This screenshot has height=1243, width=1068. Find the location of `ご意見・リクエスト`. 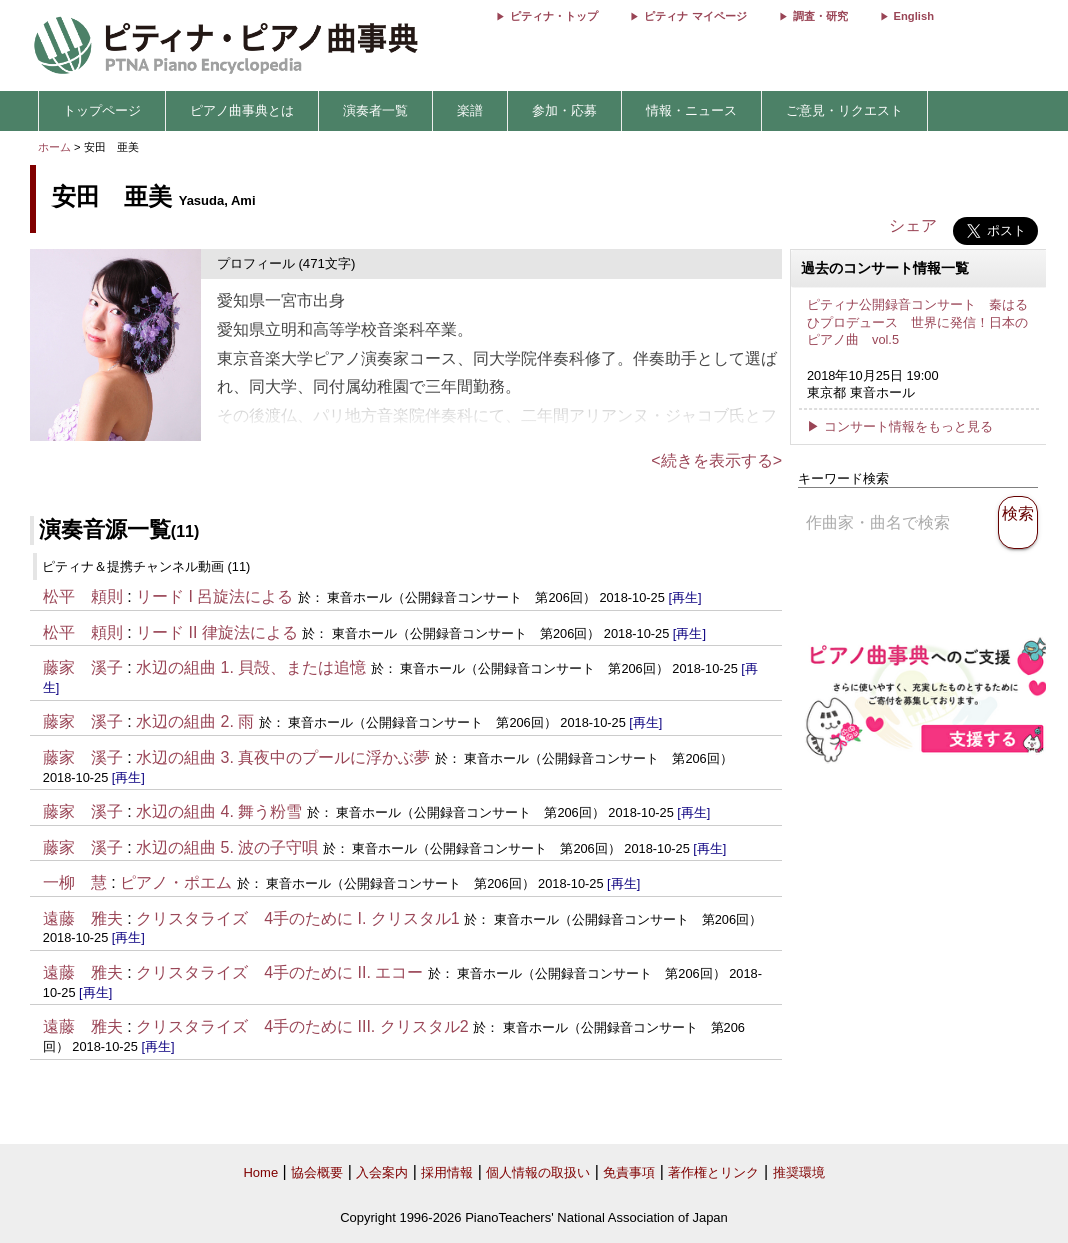

ご意見・リクエスト is located at coordinates (844, 110).